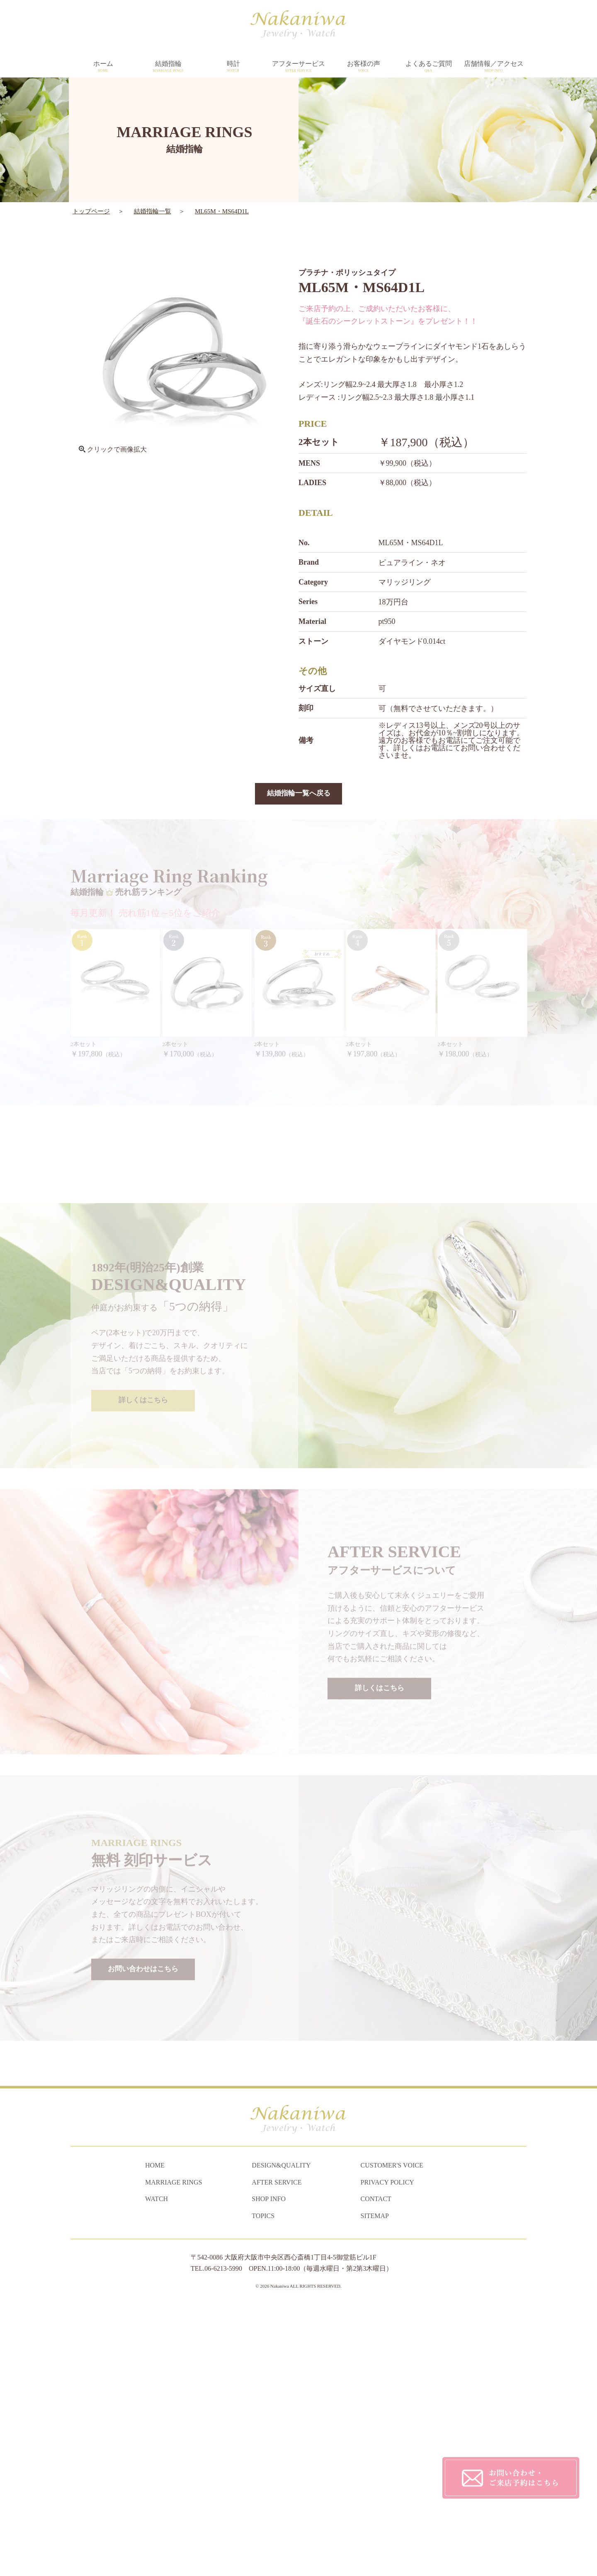 This screenshot has width=597, height=2576. Describe the element at coordinates (298, 794) in the screenshot. I see `結婚指輪一覧へ戻る` at that location.